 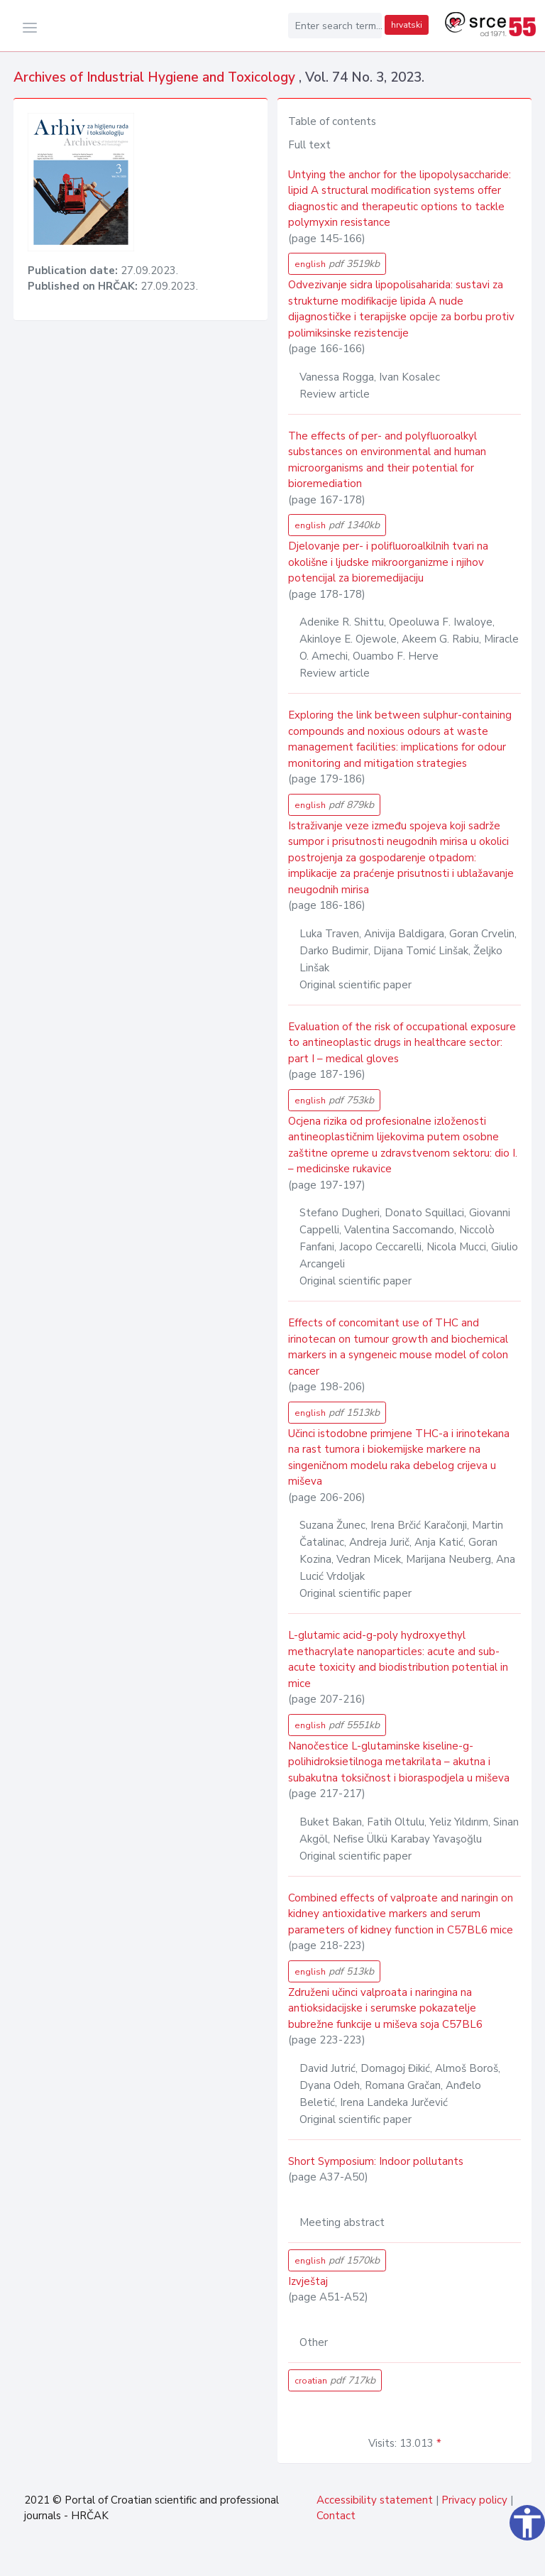 I want to click on hrvatski, so click(x=406, y=25).